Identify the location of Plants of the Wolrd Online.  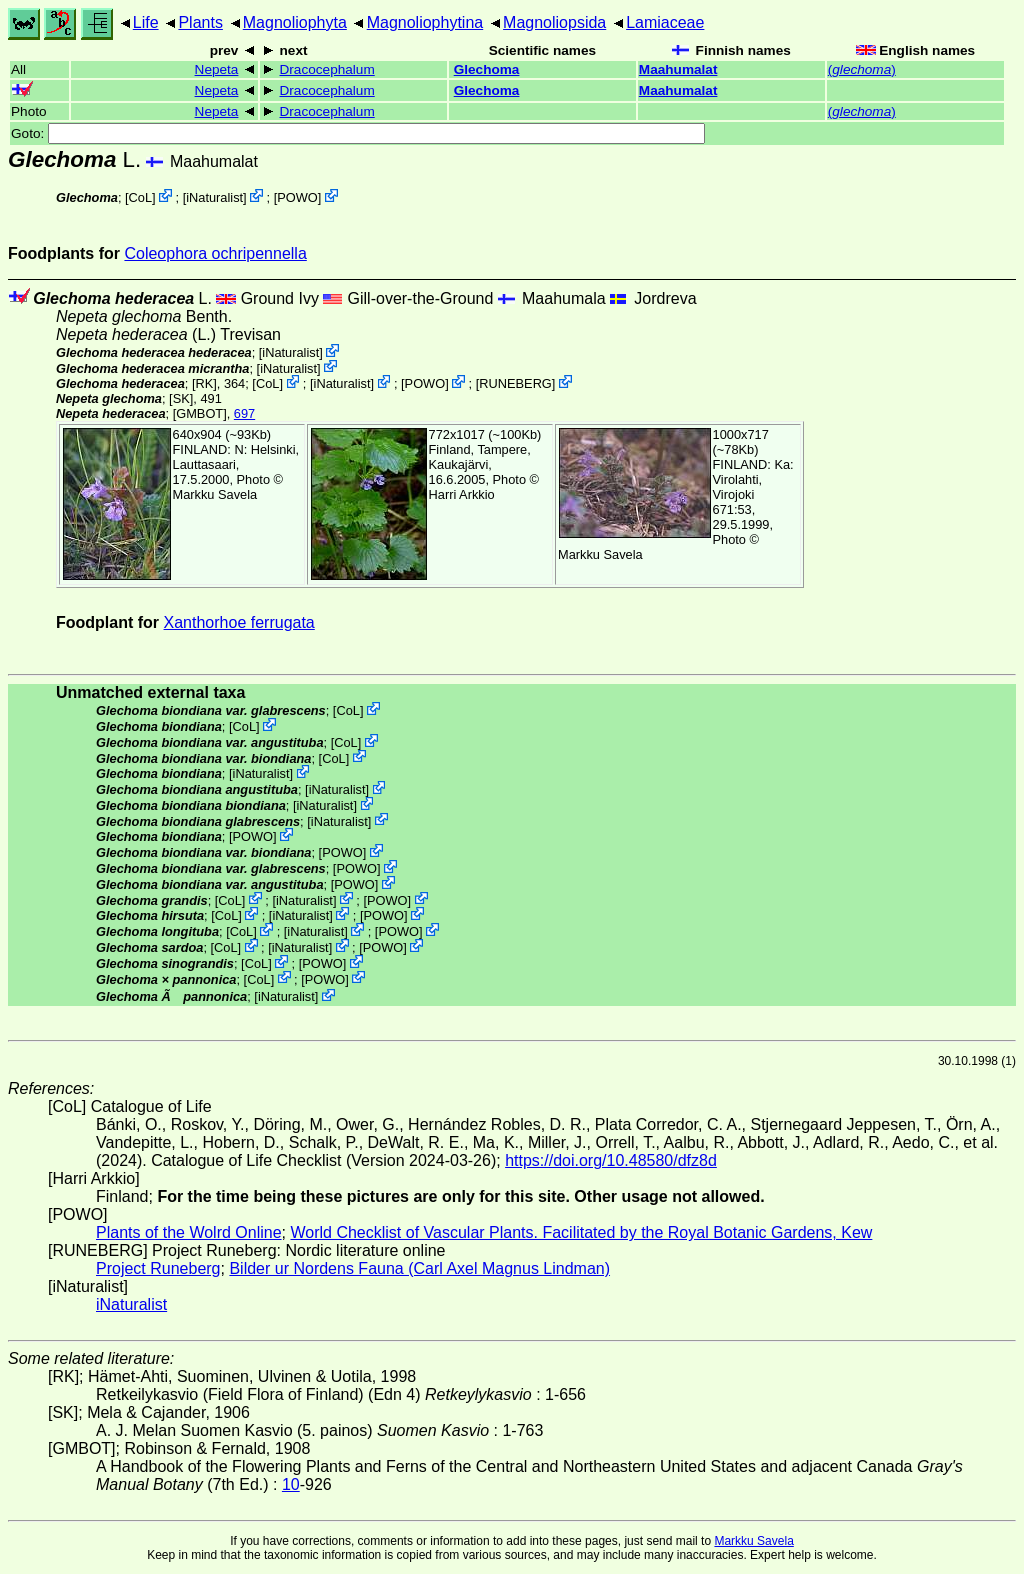
(189, 1232).